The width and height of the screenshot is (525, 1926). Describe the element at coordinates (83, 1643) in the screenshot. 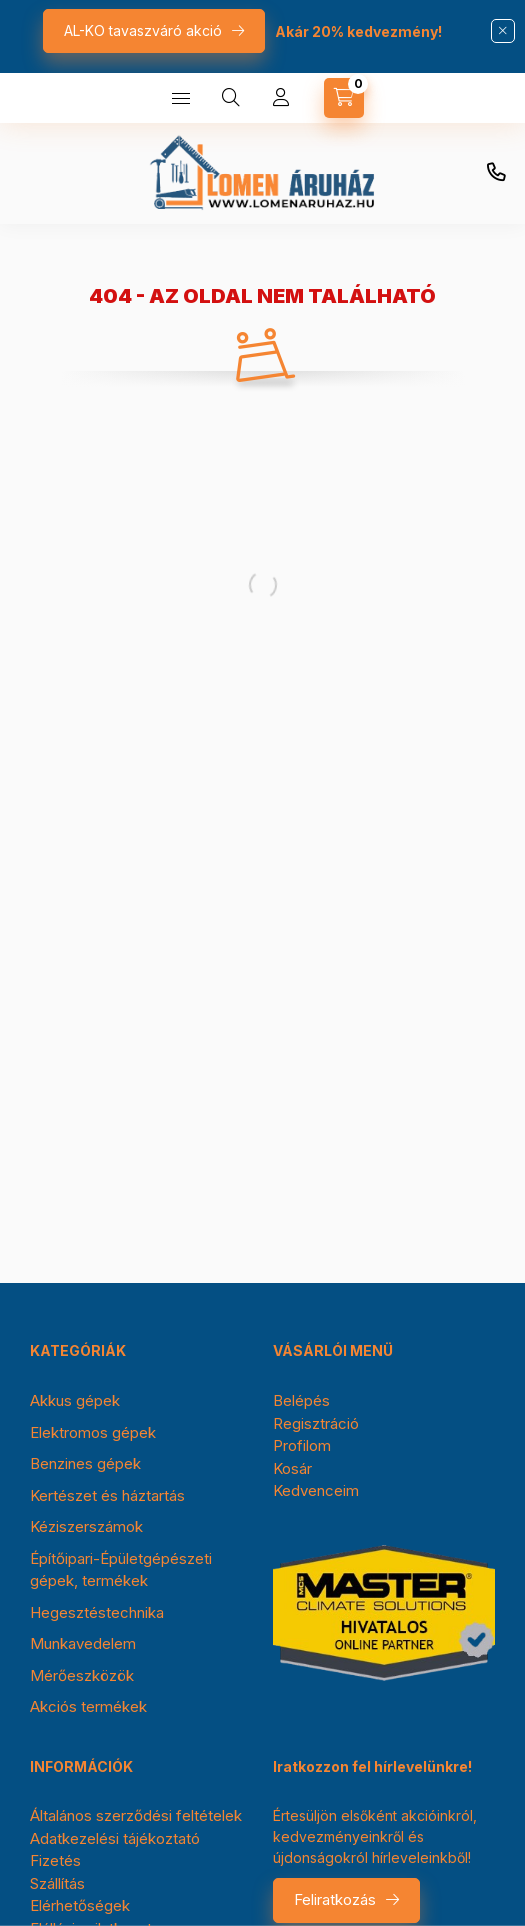

I see `Munkavedelem` at that location.